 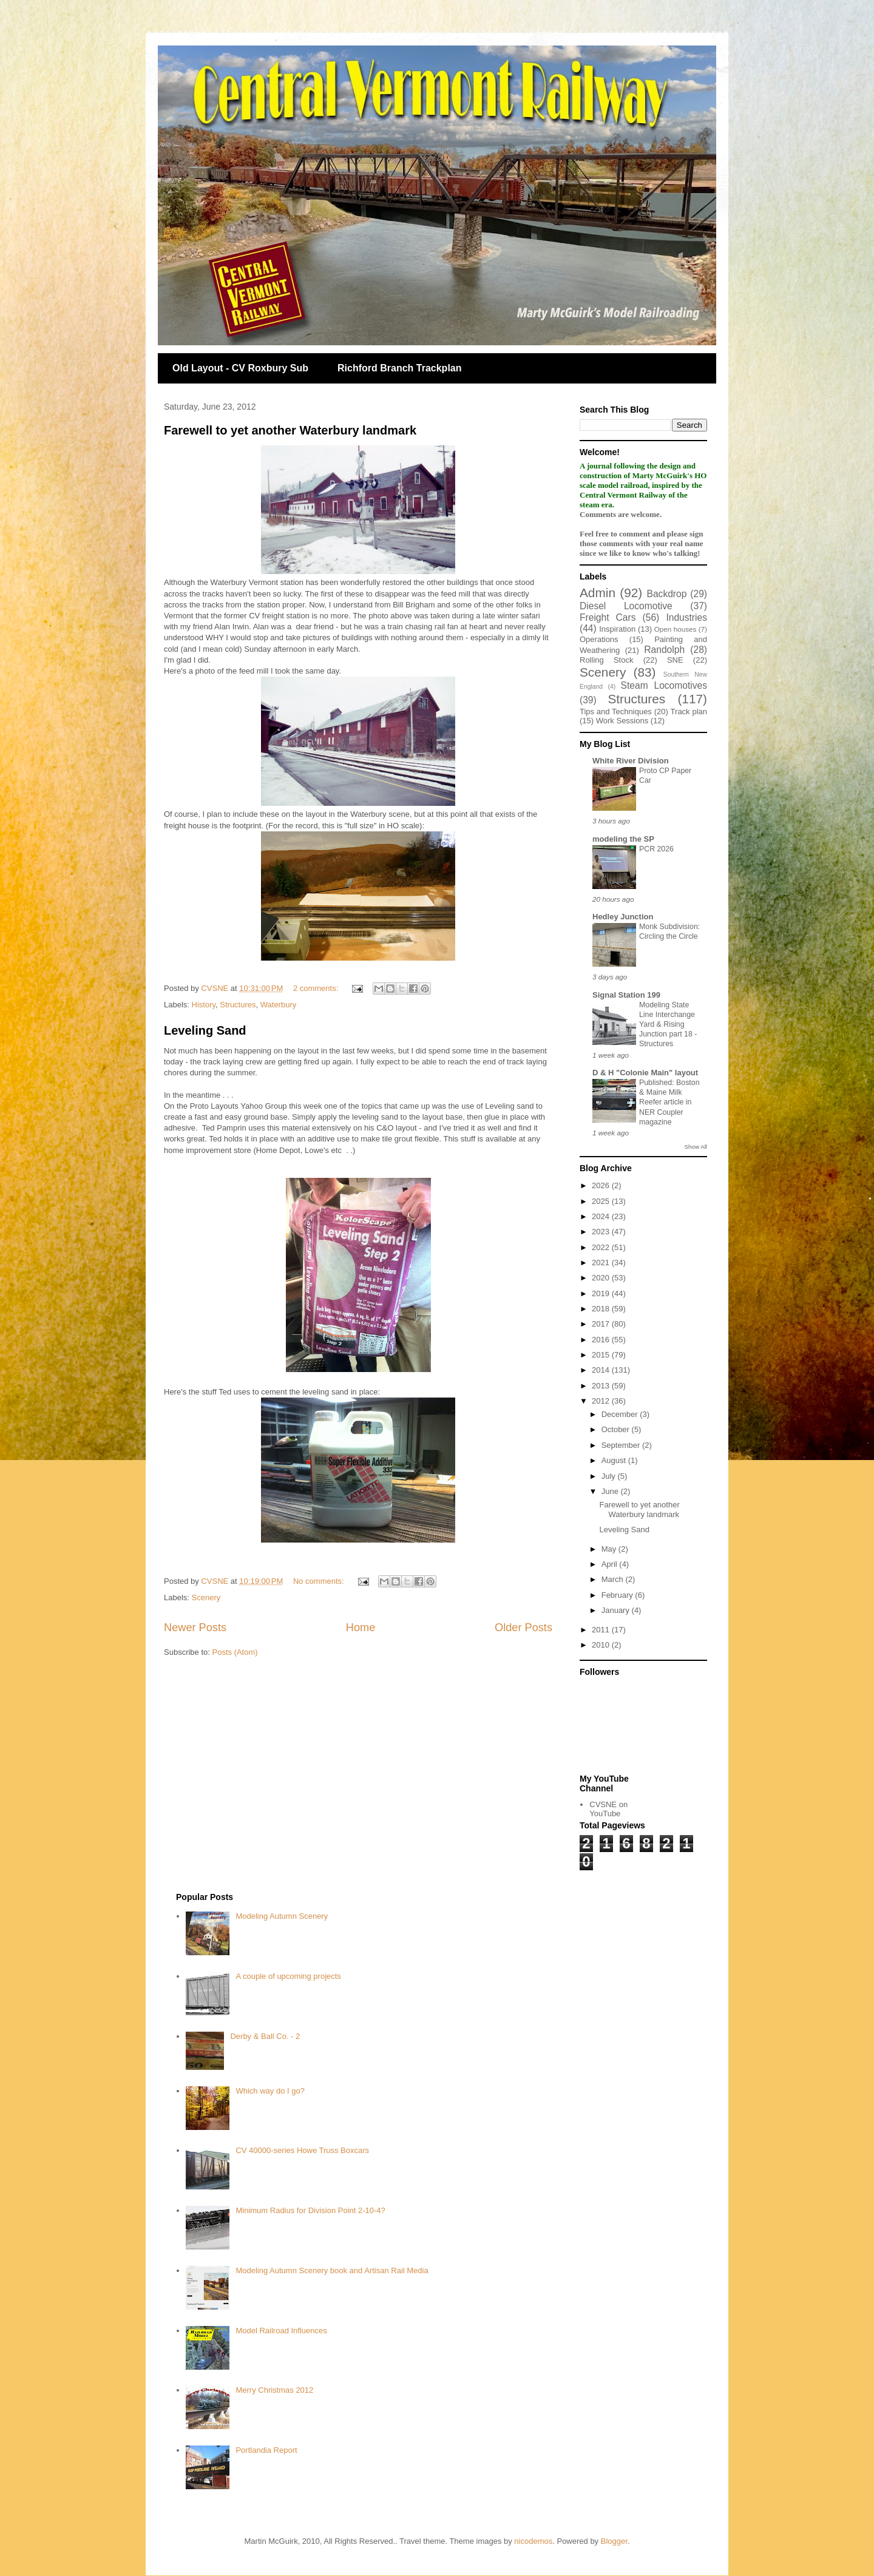 What do you see at coordinates (399, 368) in the screenshot?
I see `Richford Branch Trackplan` at bounding box center [399, 368].